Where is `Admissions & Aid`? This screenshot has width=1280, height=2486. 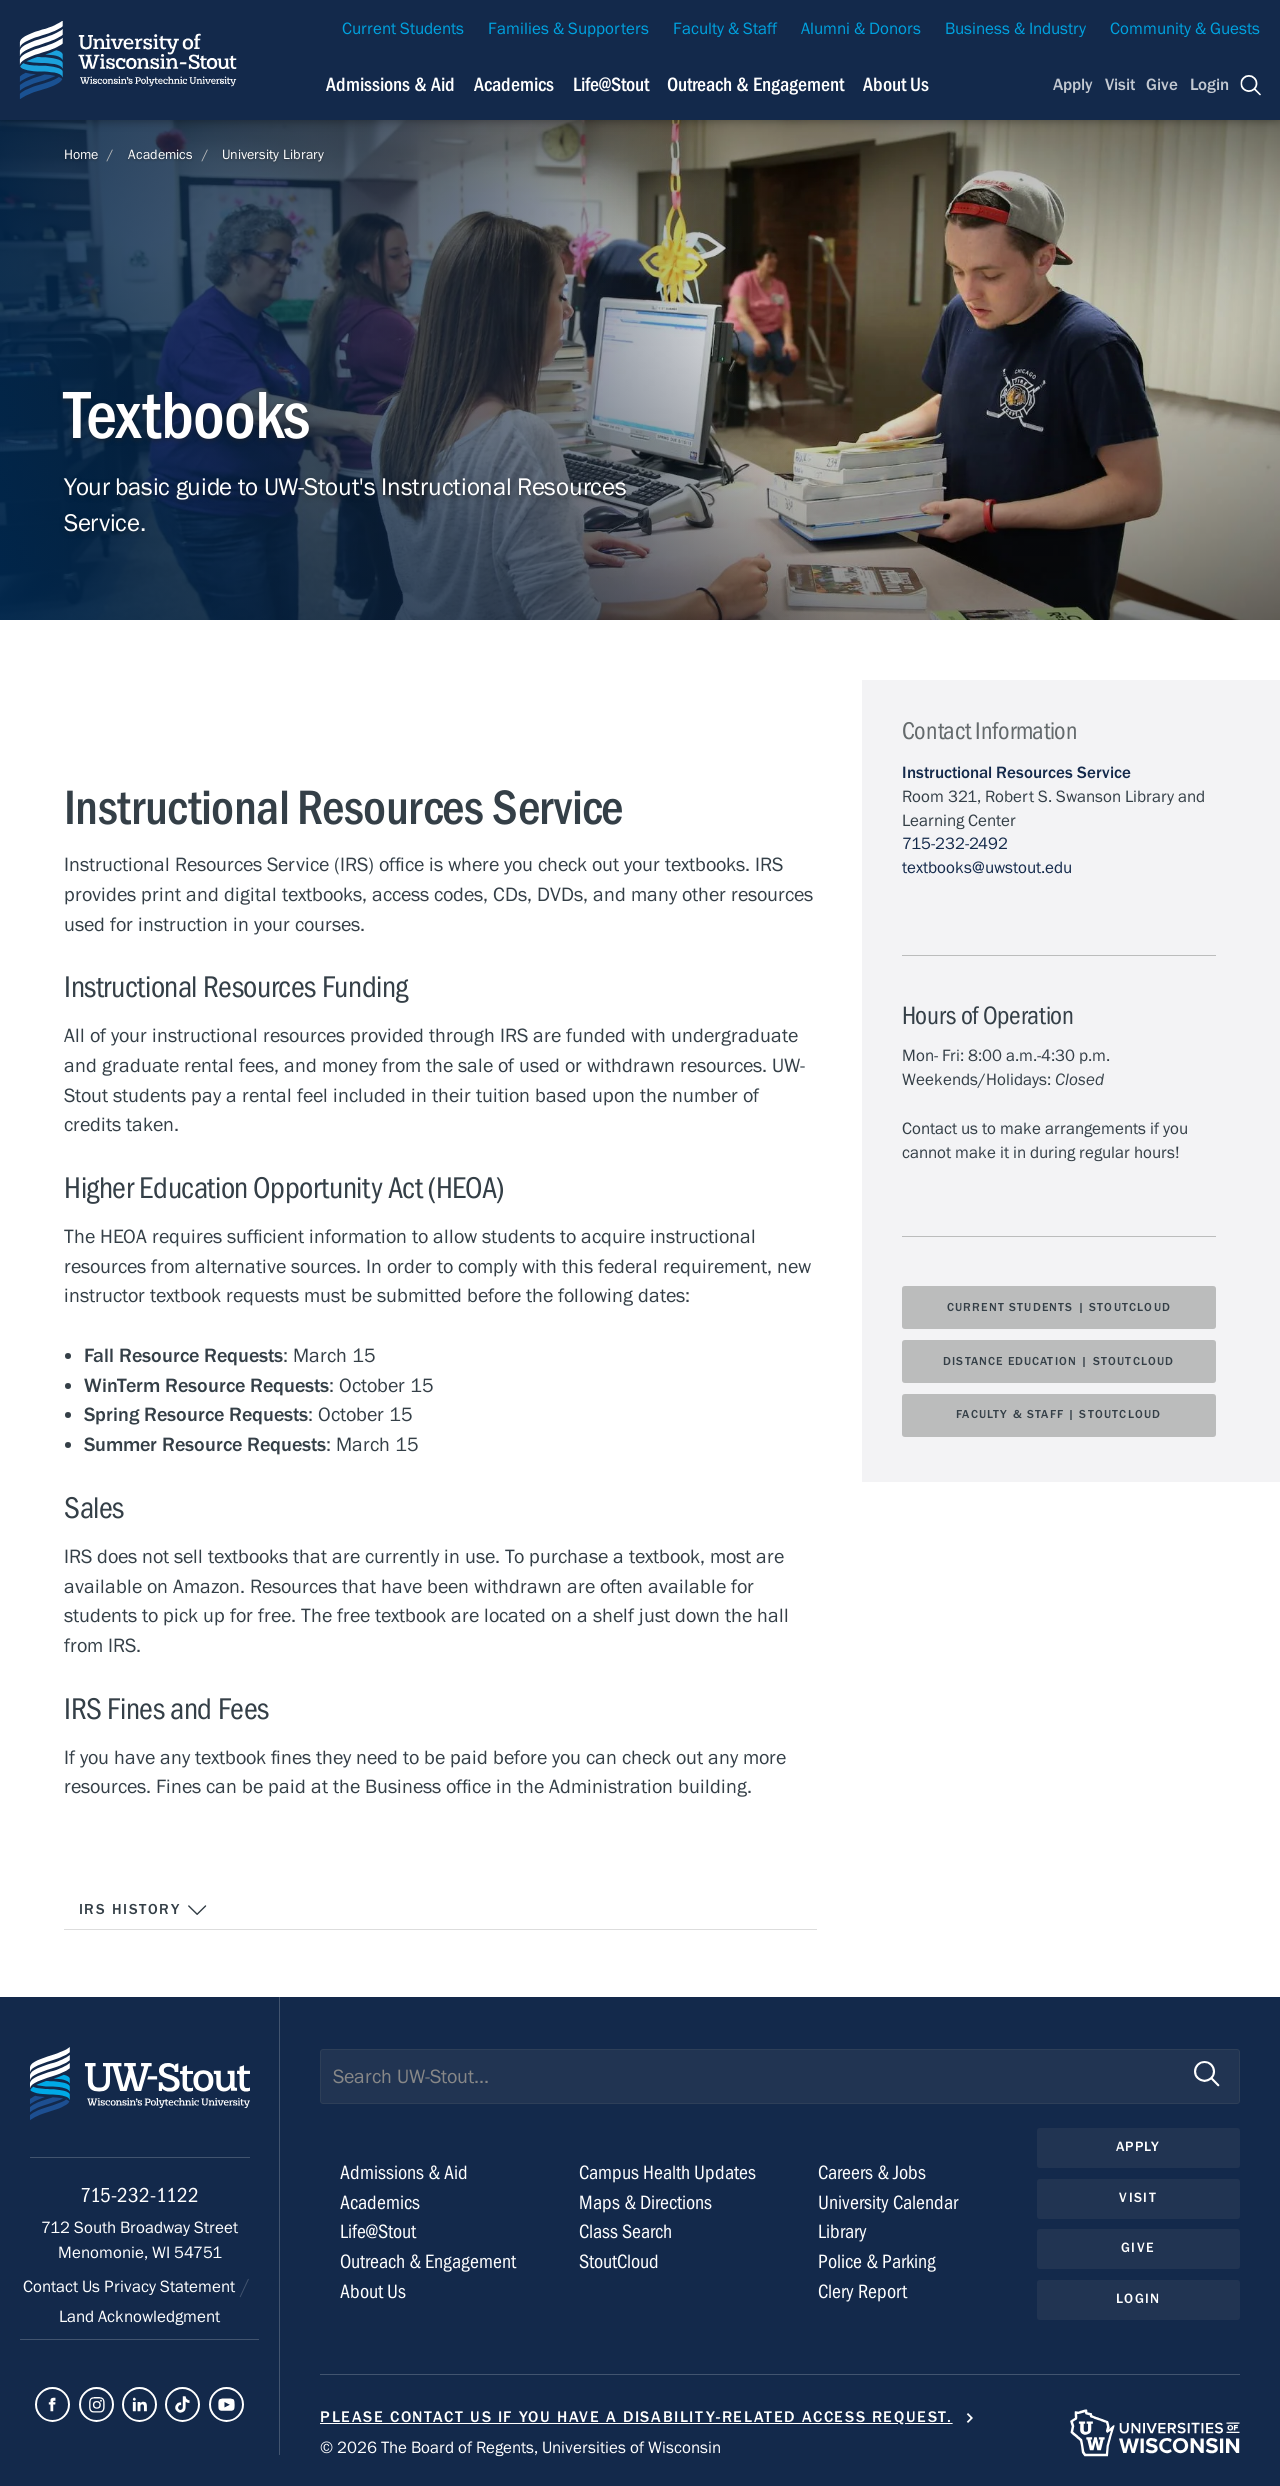 Admissions & Aid is located at coordinates (404, 2172).